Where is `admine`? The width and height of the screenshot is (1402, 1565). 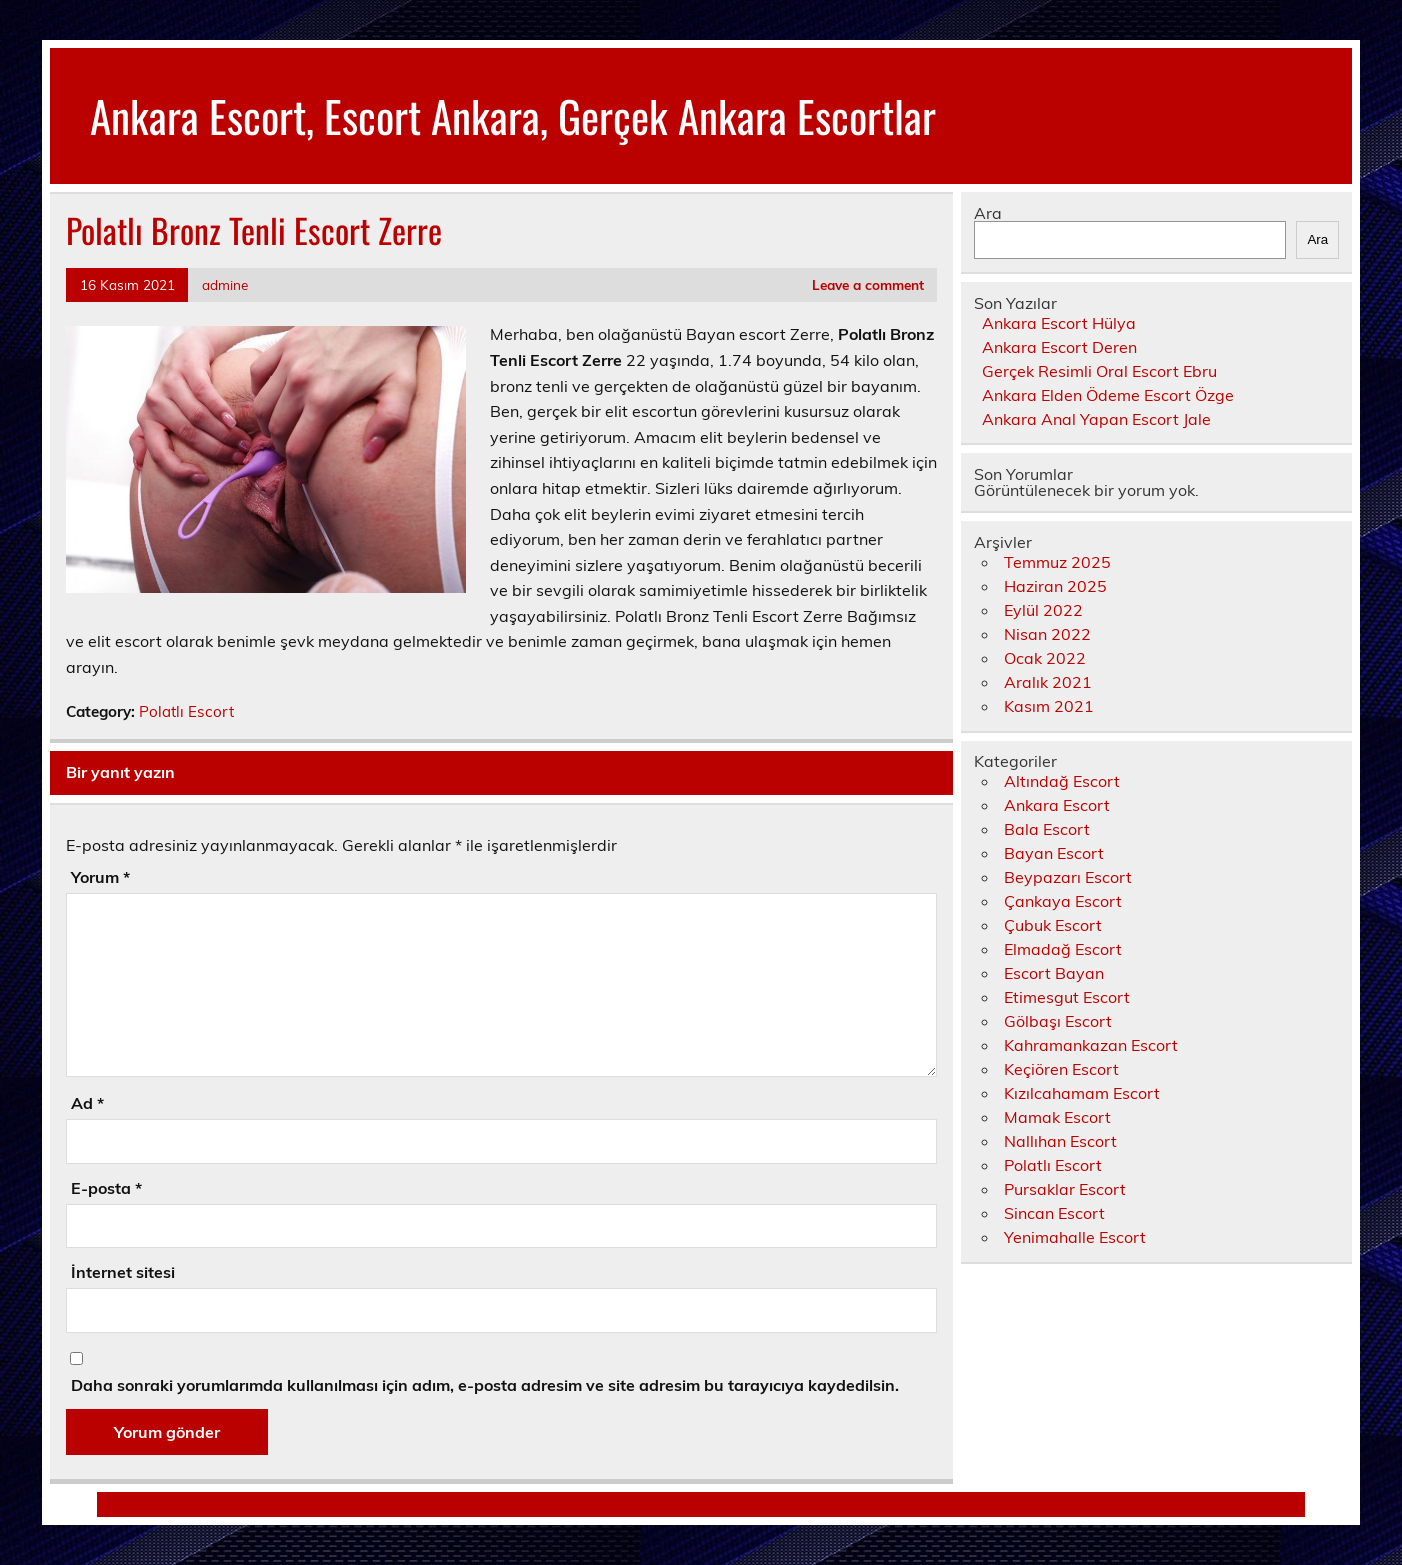
admine is located at coordinates (225, 284).